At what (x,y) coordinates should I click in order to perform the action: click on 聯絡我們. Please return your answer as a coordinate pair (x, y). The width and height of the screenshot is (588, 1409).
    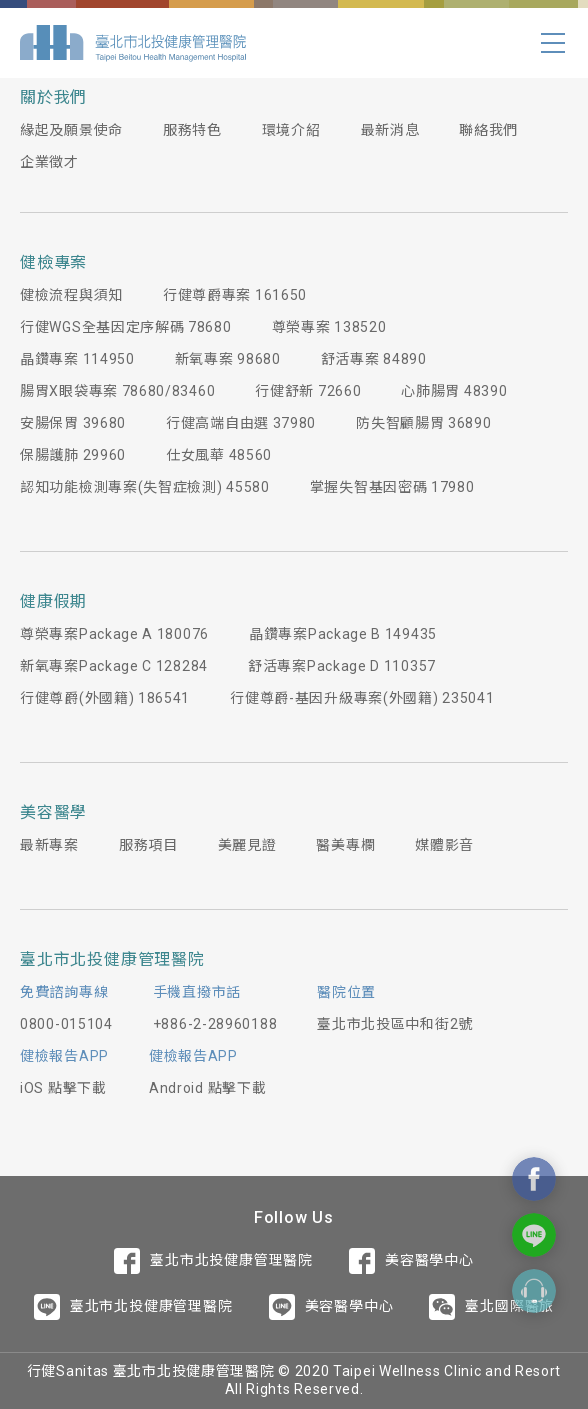
    Looking at the image, I should click on (488, 130).